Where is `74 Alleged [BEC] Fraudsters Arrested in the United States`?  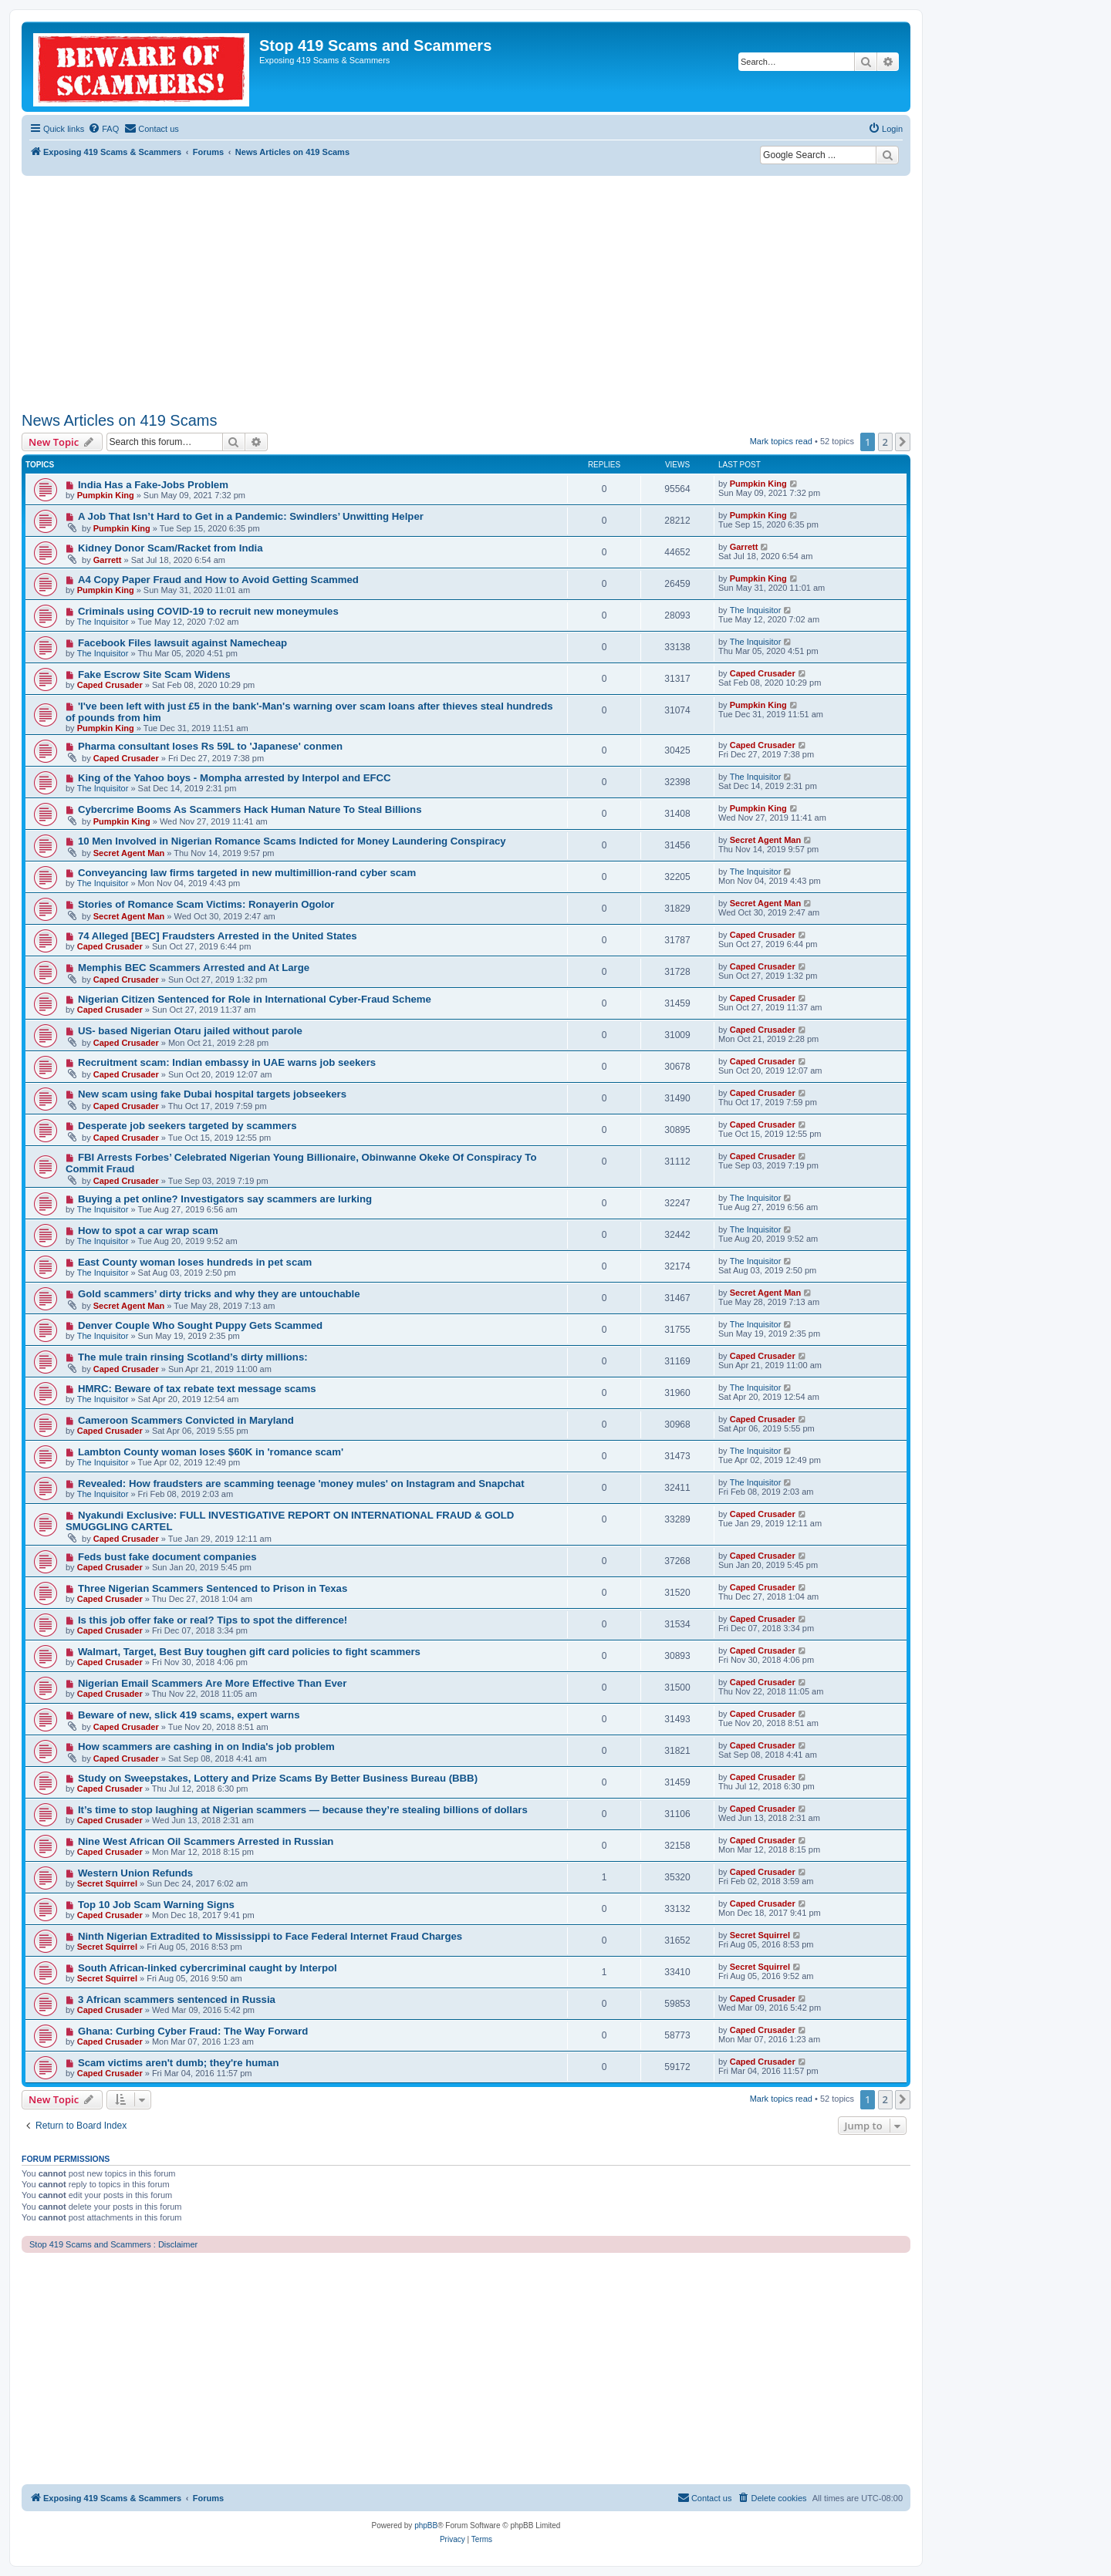 74 Alleged [BEC] Fraudsters Arrested in the United States is located at coordinates (217, 936).